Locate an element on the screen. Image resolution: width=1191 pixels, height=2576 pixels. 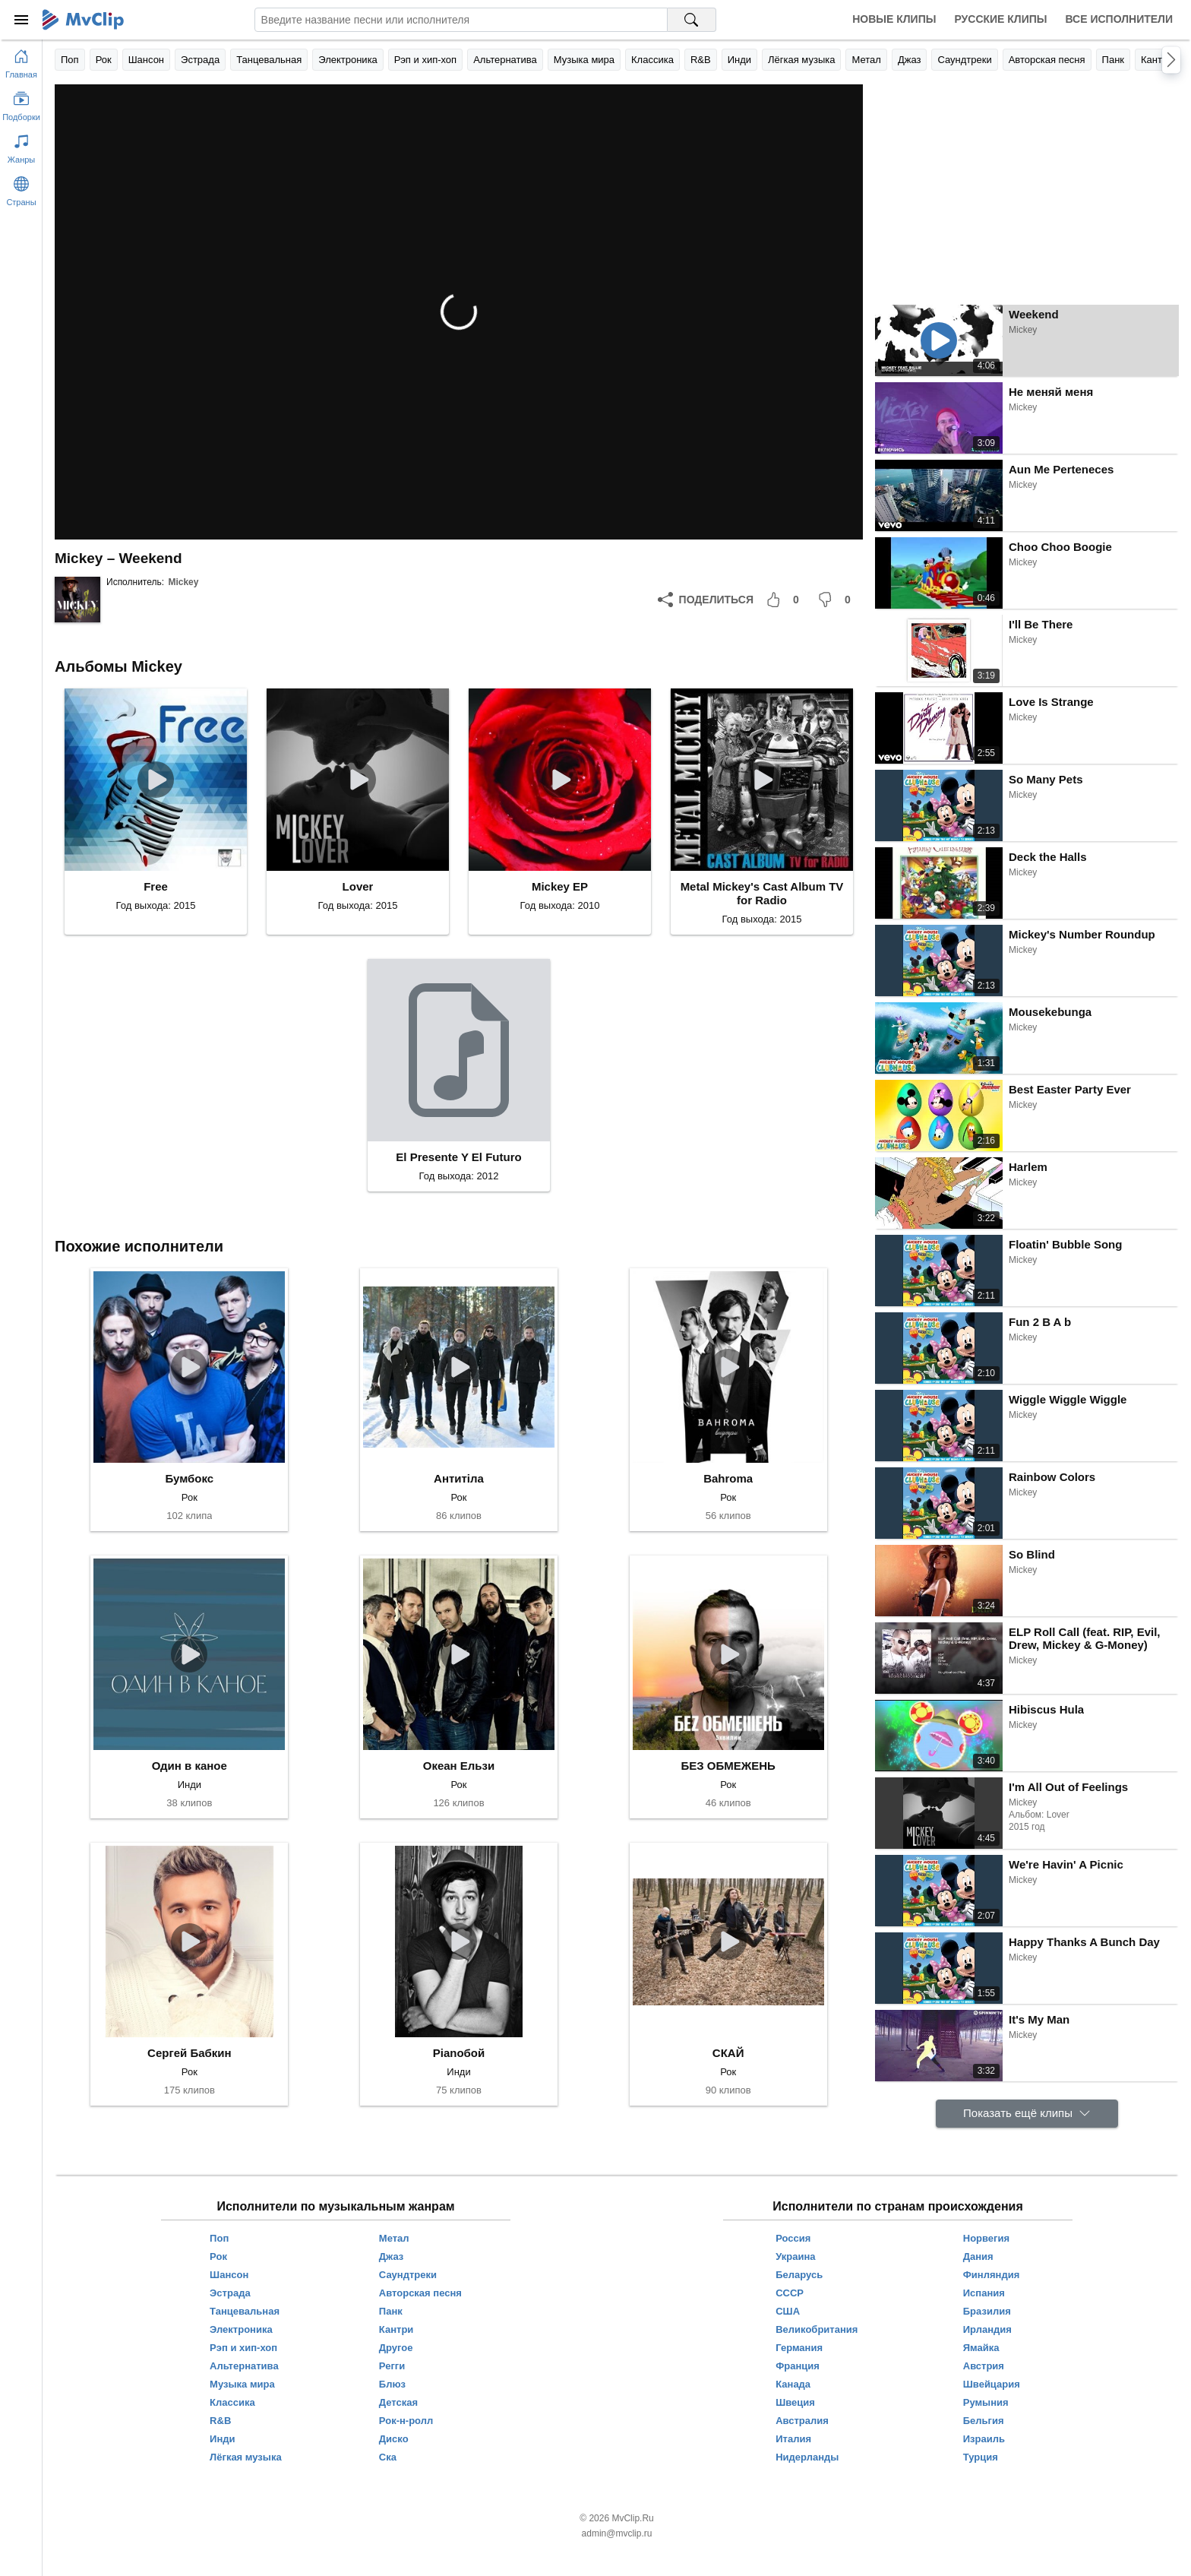
Бумбокс is located at coordinates (189, 1478).